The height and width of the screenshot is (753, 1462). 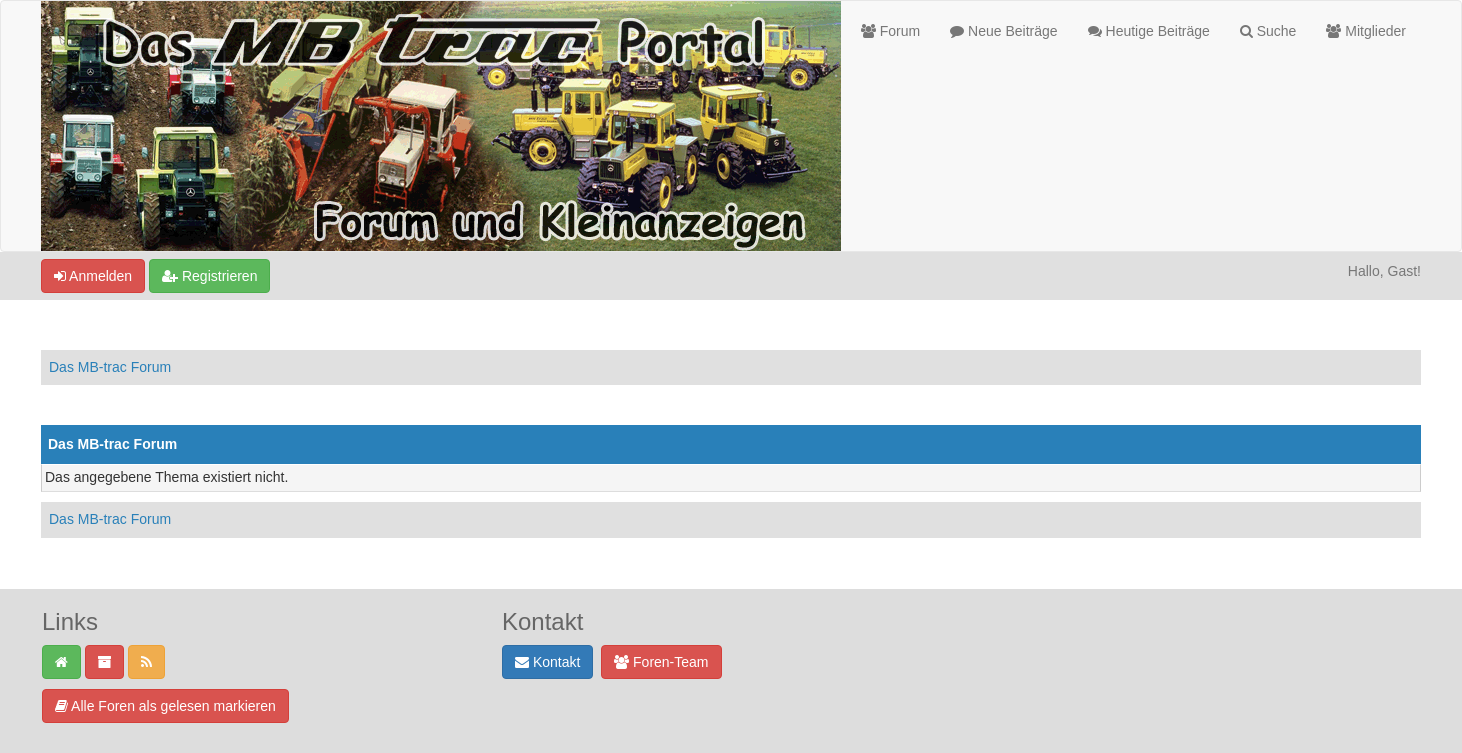 What do you see at coordinates (93, 276) in the screenshot?
I see `Anmelden` at bounding box center [93, 276].